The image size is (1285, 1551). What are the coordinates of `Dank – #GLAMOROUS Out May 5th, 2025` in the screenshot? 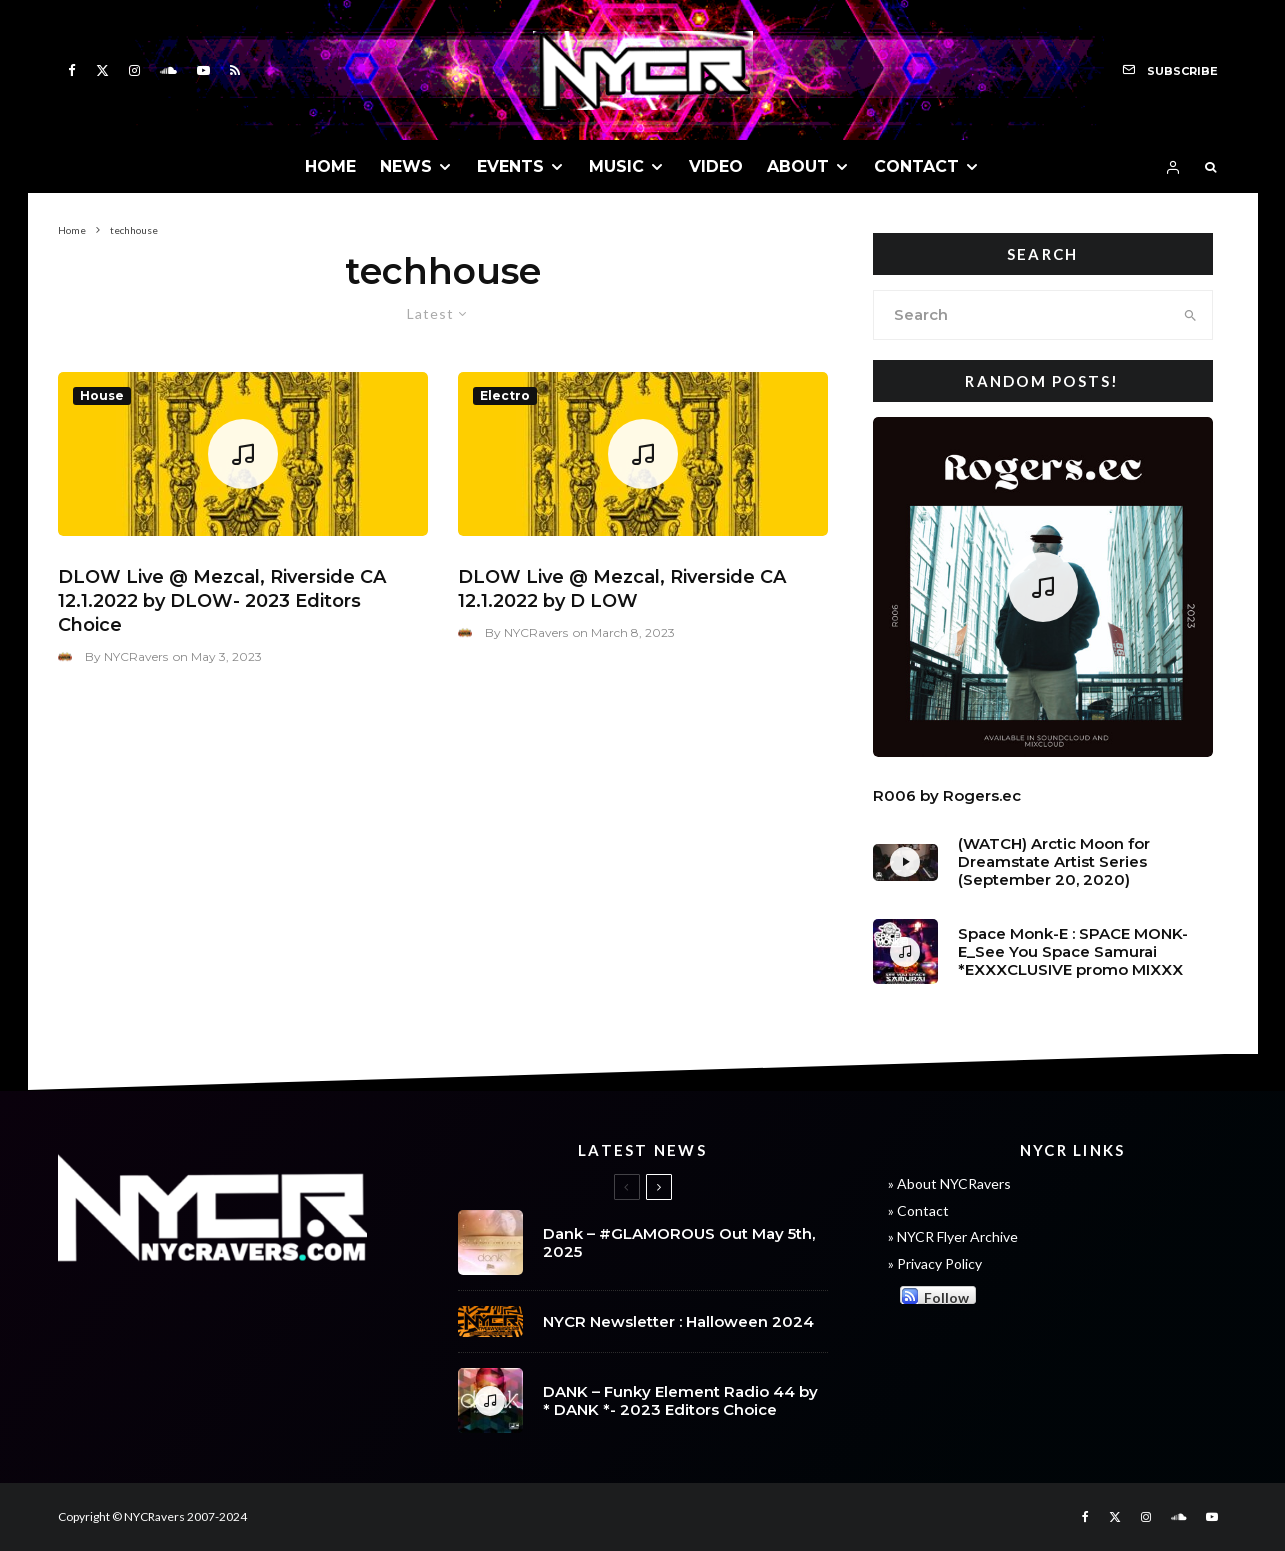 It's located at (679, 1243).